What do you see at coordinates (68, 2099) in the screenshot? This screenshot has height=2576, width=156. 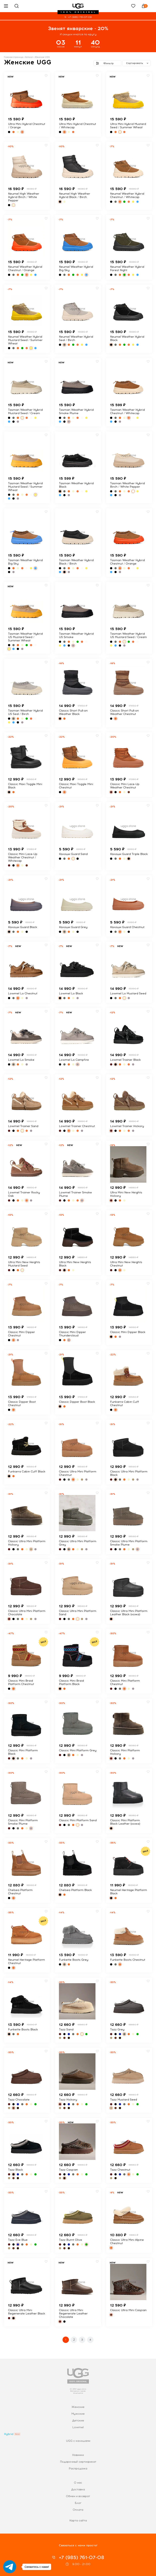 I see `Tazz Hickory` at bounding box center [68, 2099].